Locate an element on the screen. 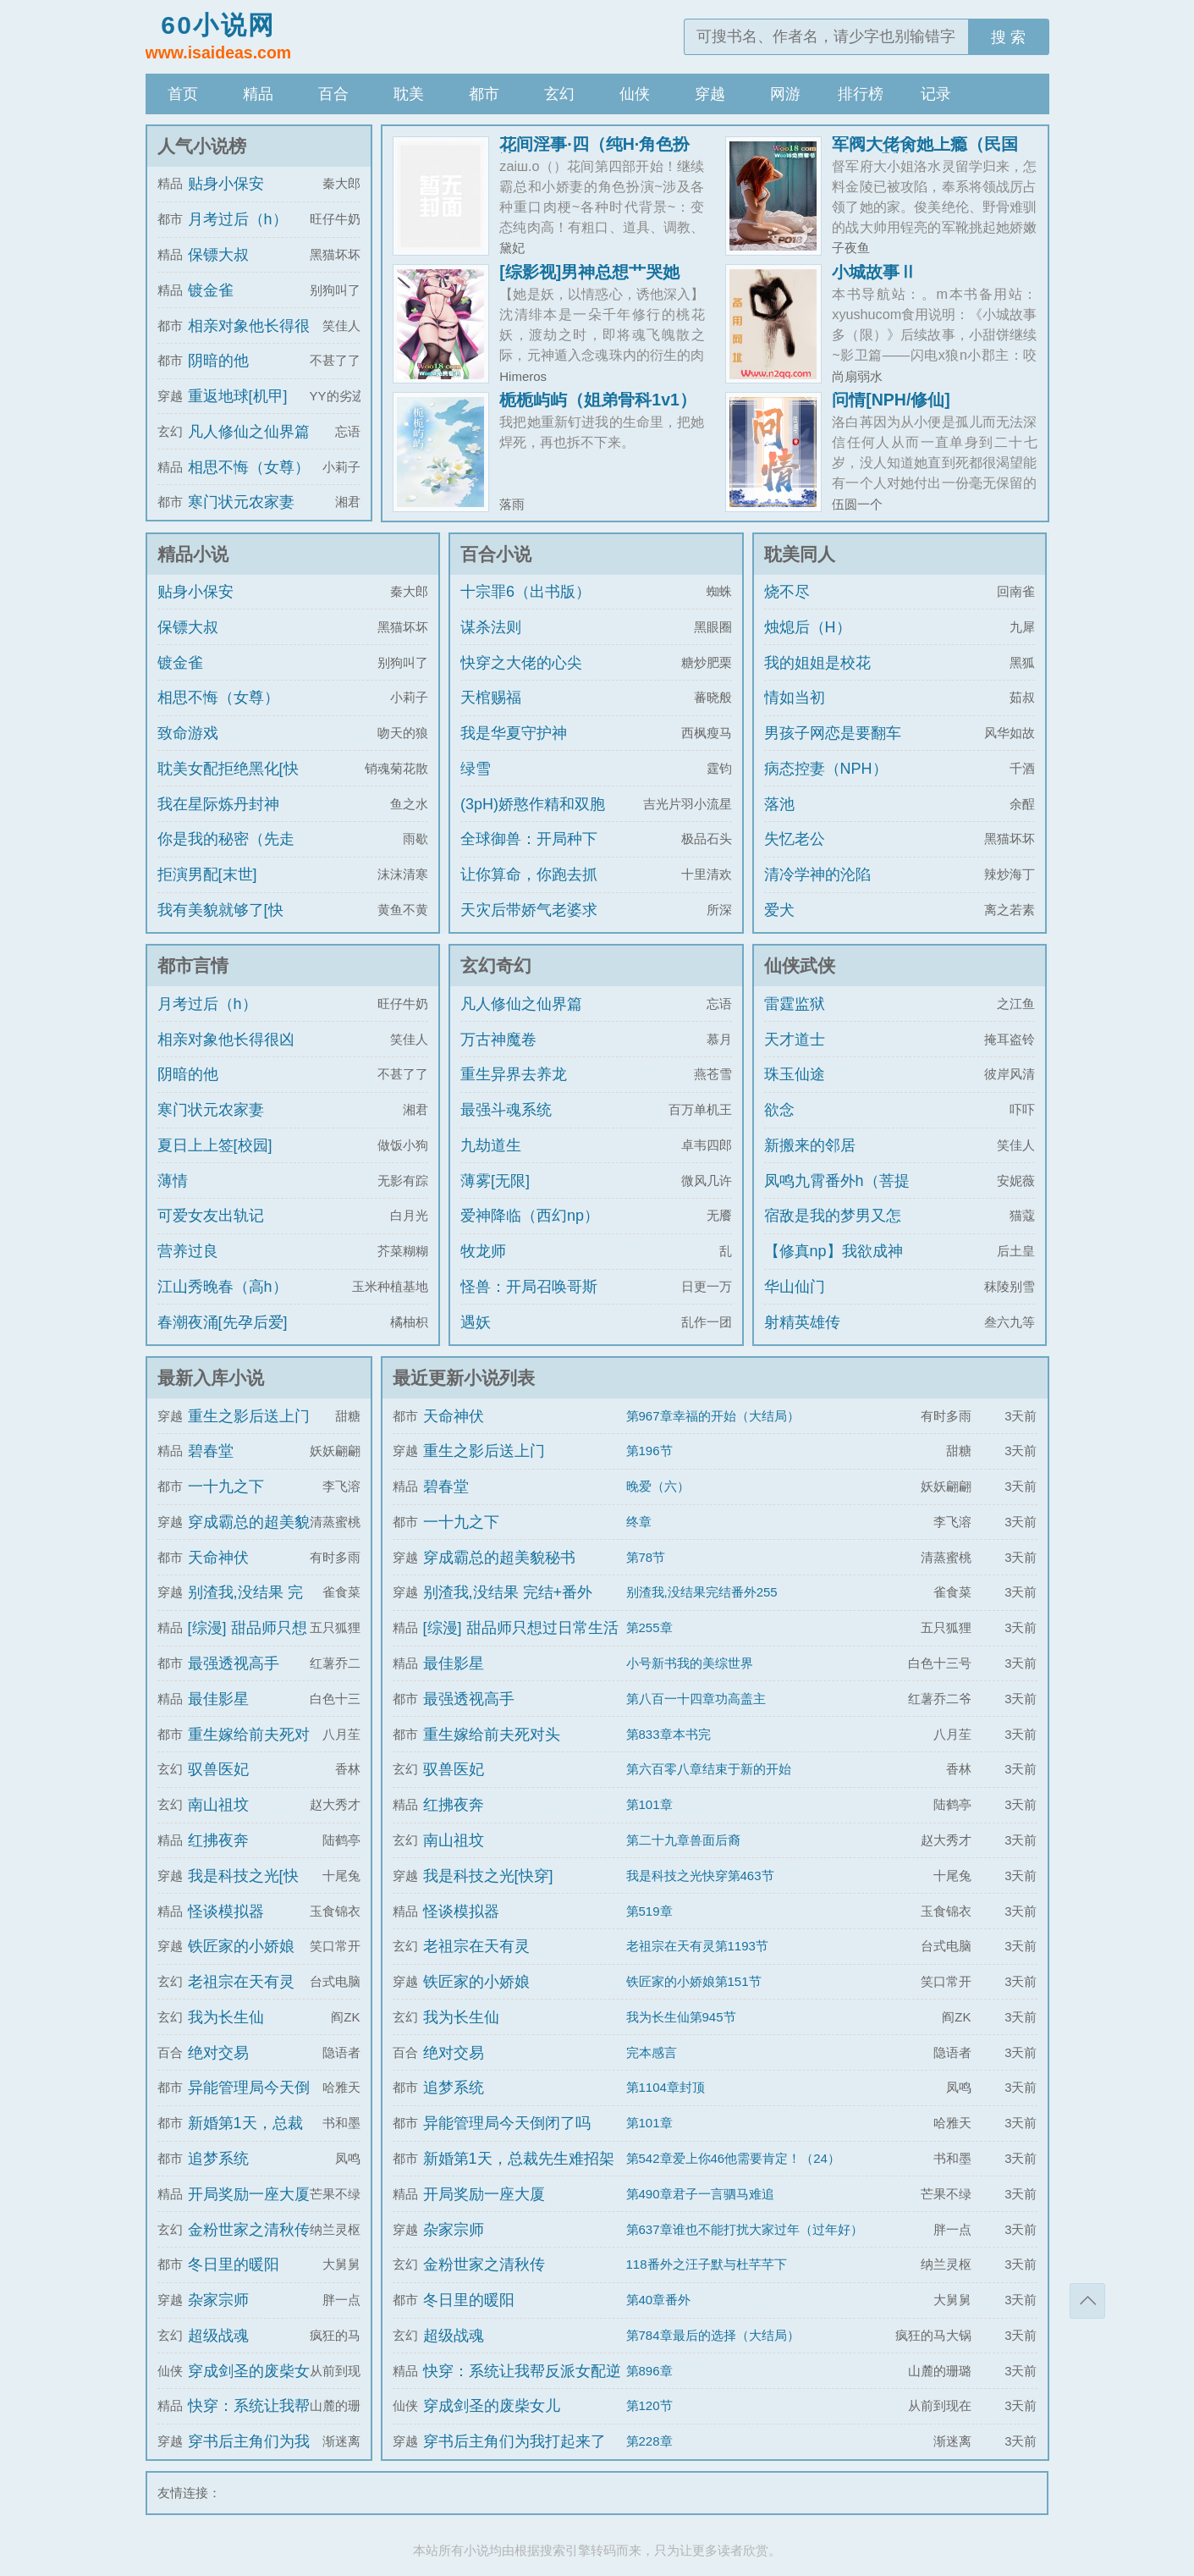 The image size is (1194, 2576). 谋杀法则 is located at coordinates (490, 627).